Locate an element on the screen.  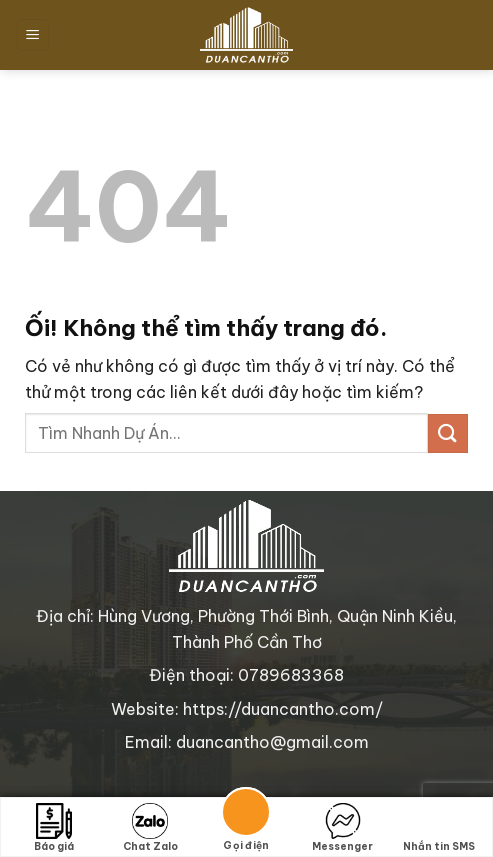
Nhắn tin SMS is located at coordinates (439, 828).